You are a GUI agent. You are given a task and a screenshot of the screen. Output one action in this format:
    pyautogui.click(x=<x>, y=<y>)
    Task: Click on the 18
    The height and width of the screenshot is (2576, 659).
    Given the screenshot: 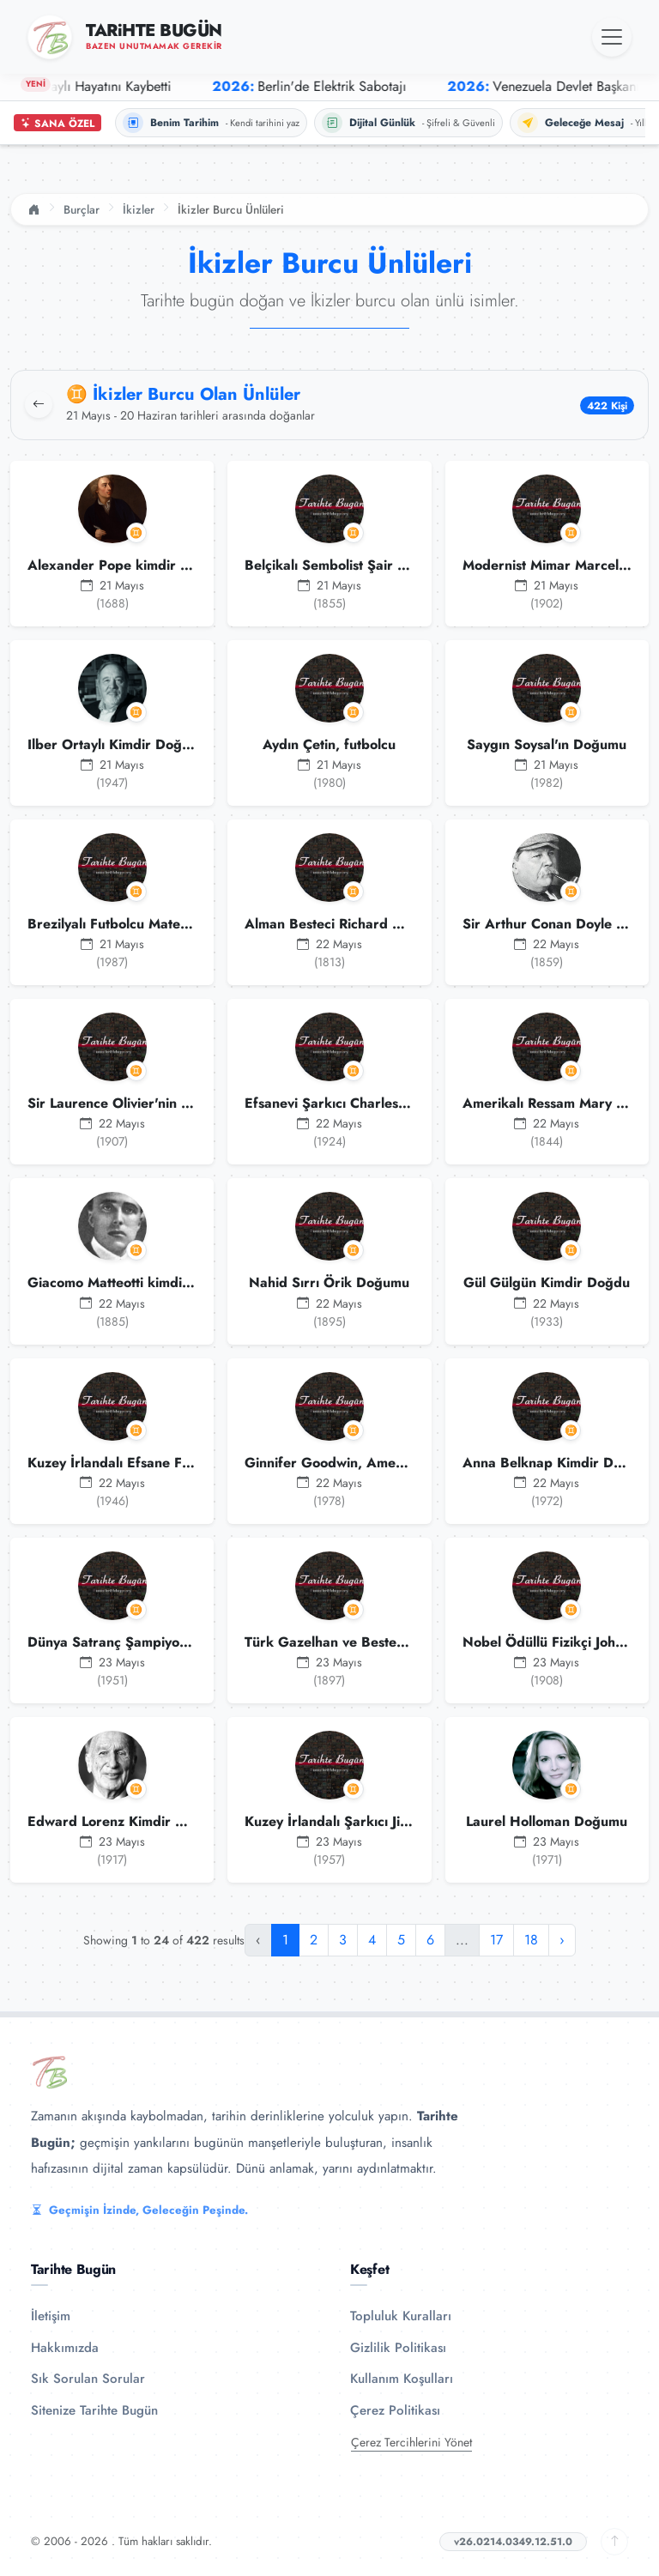 What is the action you would take?
    pyautogui.click(x=531, y=1940)
    